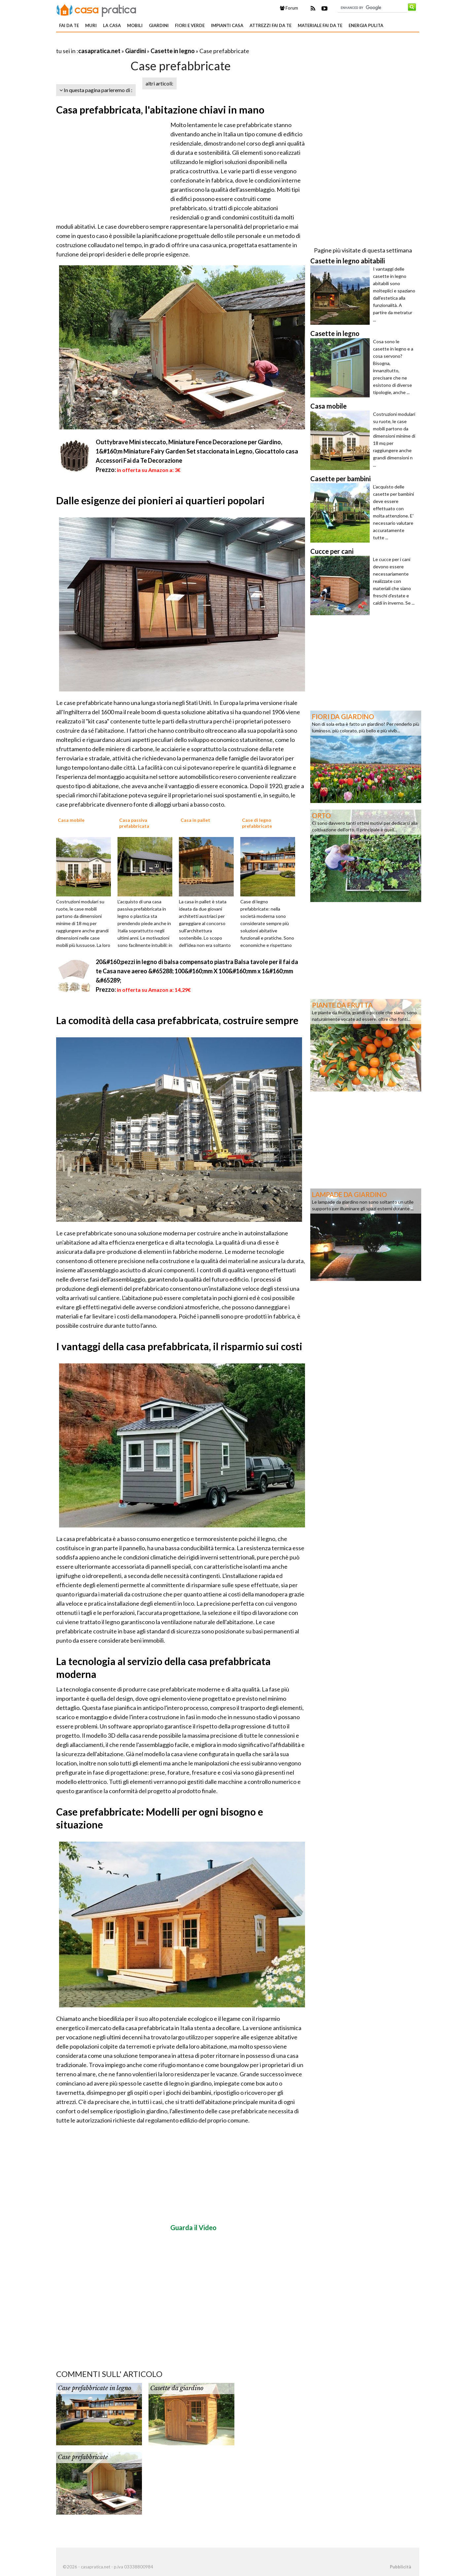 This screenshot has width=475, height=2576. I want to click on Giardini, so click(159, 25).